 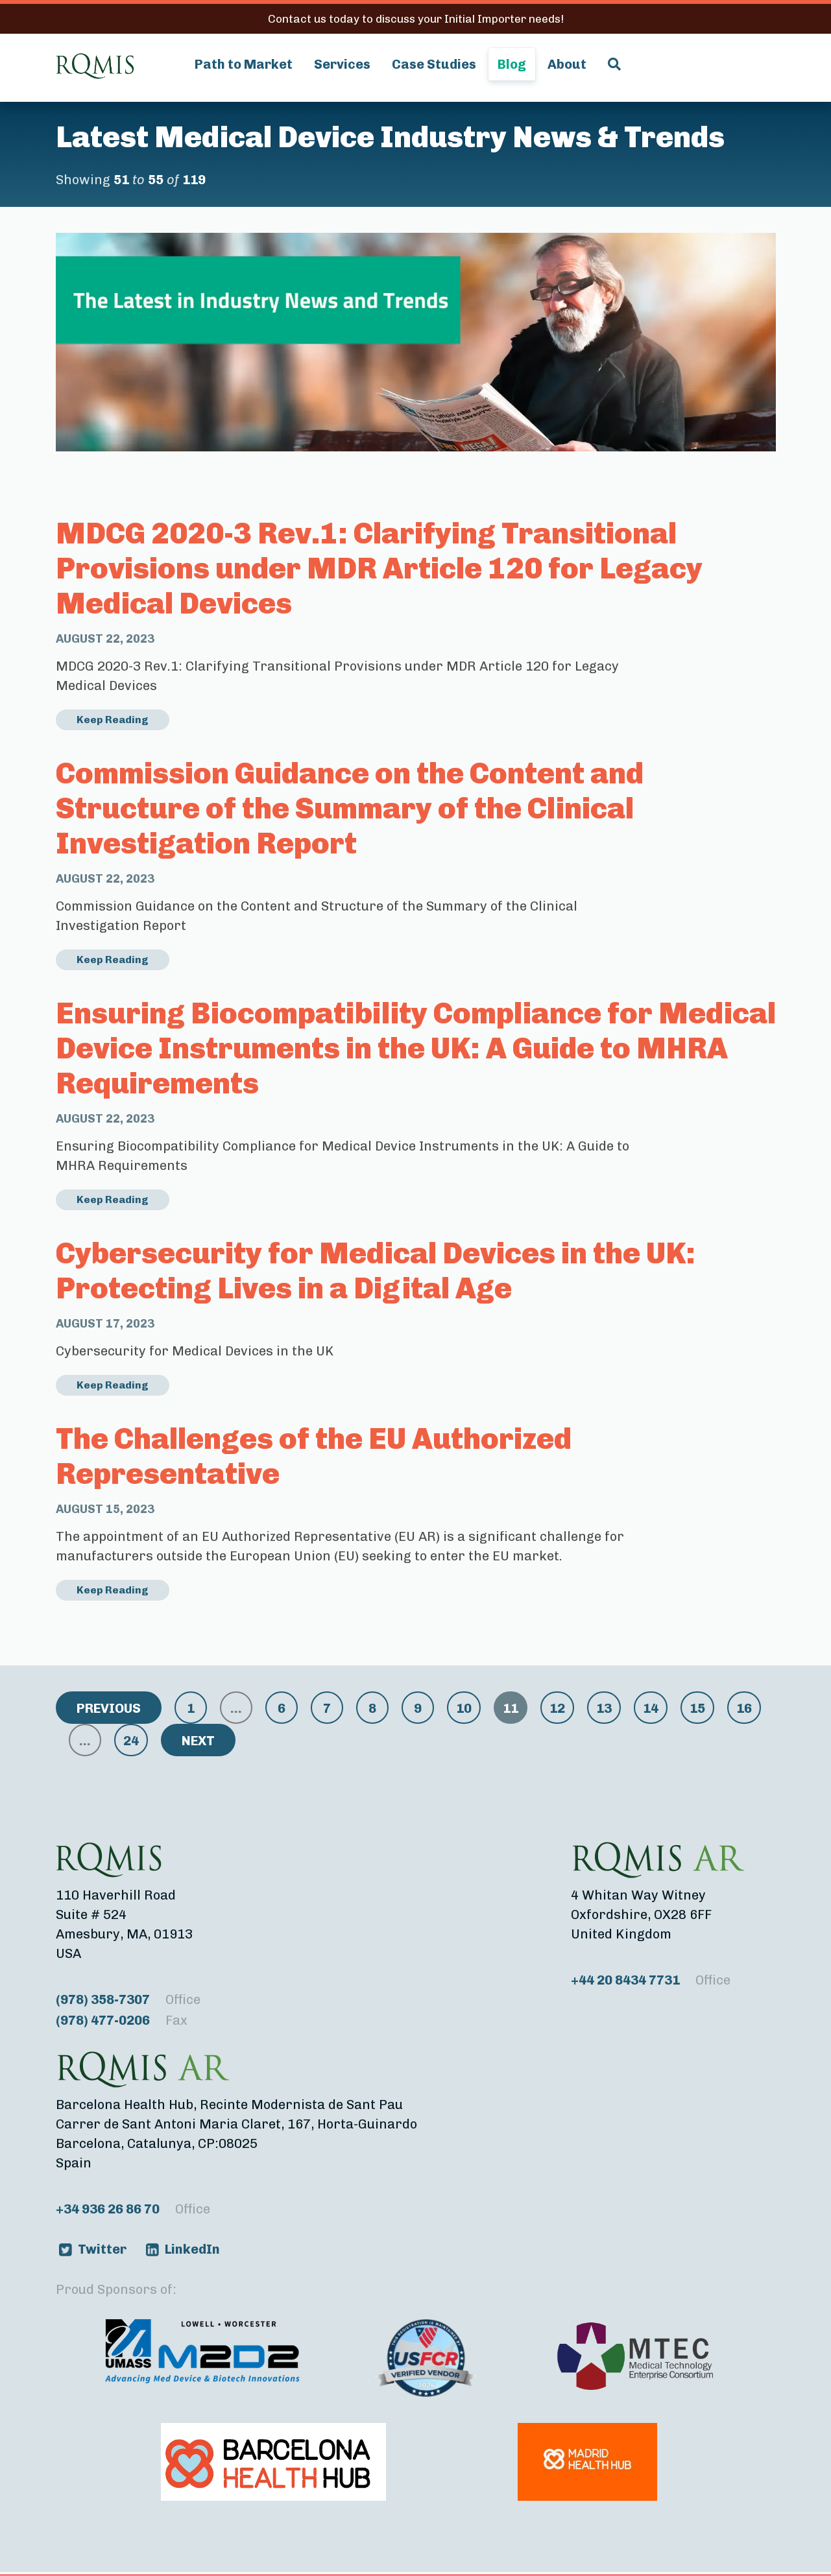 I want to click on The Challenges of the EU Authorized Representative, so click(x=314, y=1456).